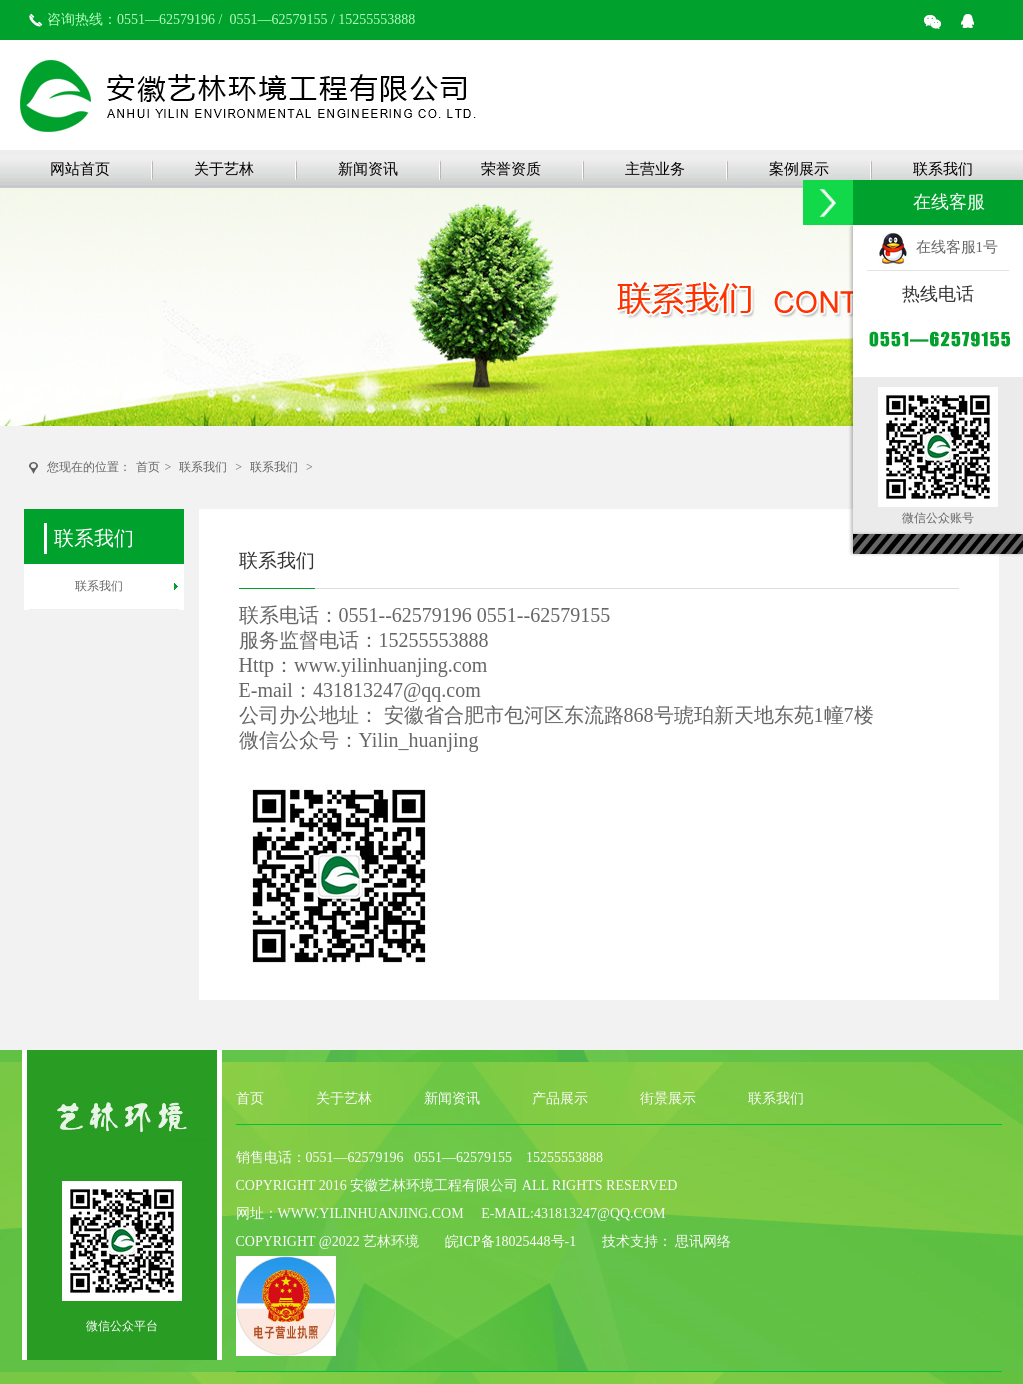  Describe the element at coordinates (390, 665) in the screenshot. I see `www.yilinhuanjing.com` at that location.